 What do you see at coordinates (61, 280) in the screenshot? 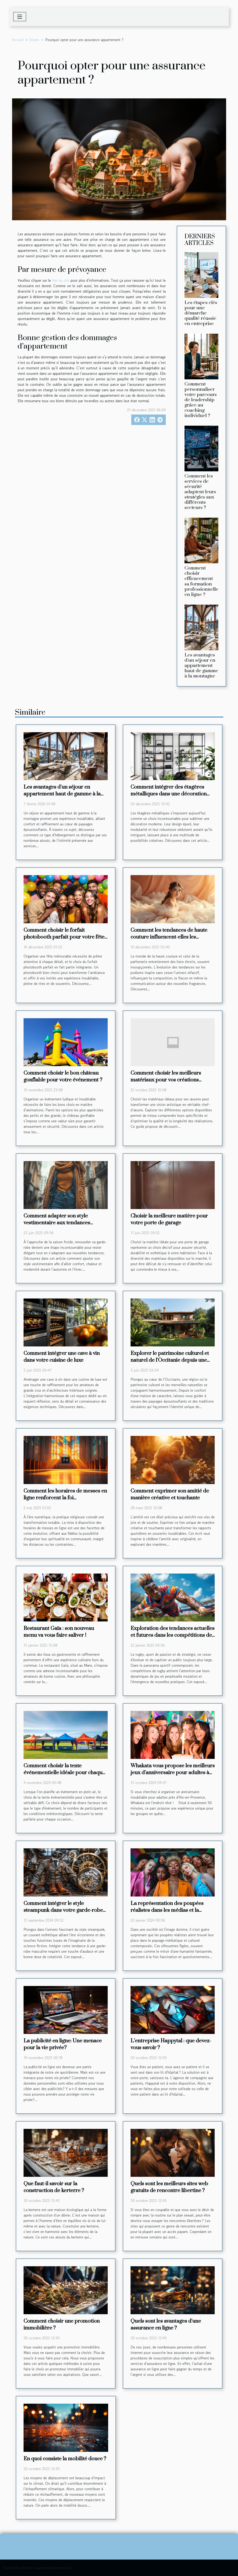
I see `lien du site` at bounding box center [61, 280].